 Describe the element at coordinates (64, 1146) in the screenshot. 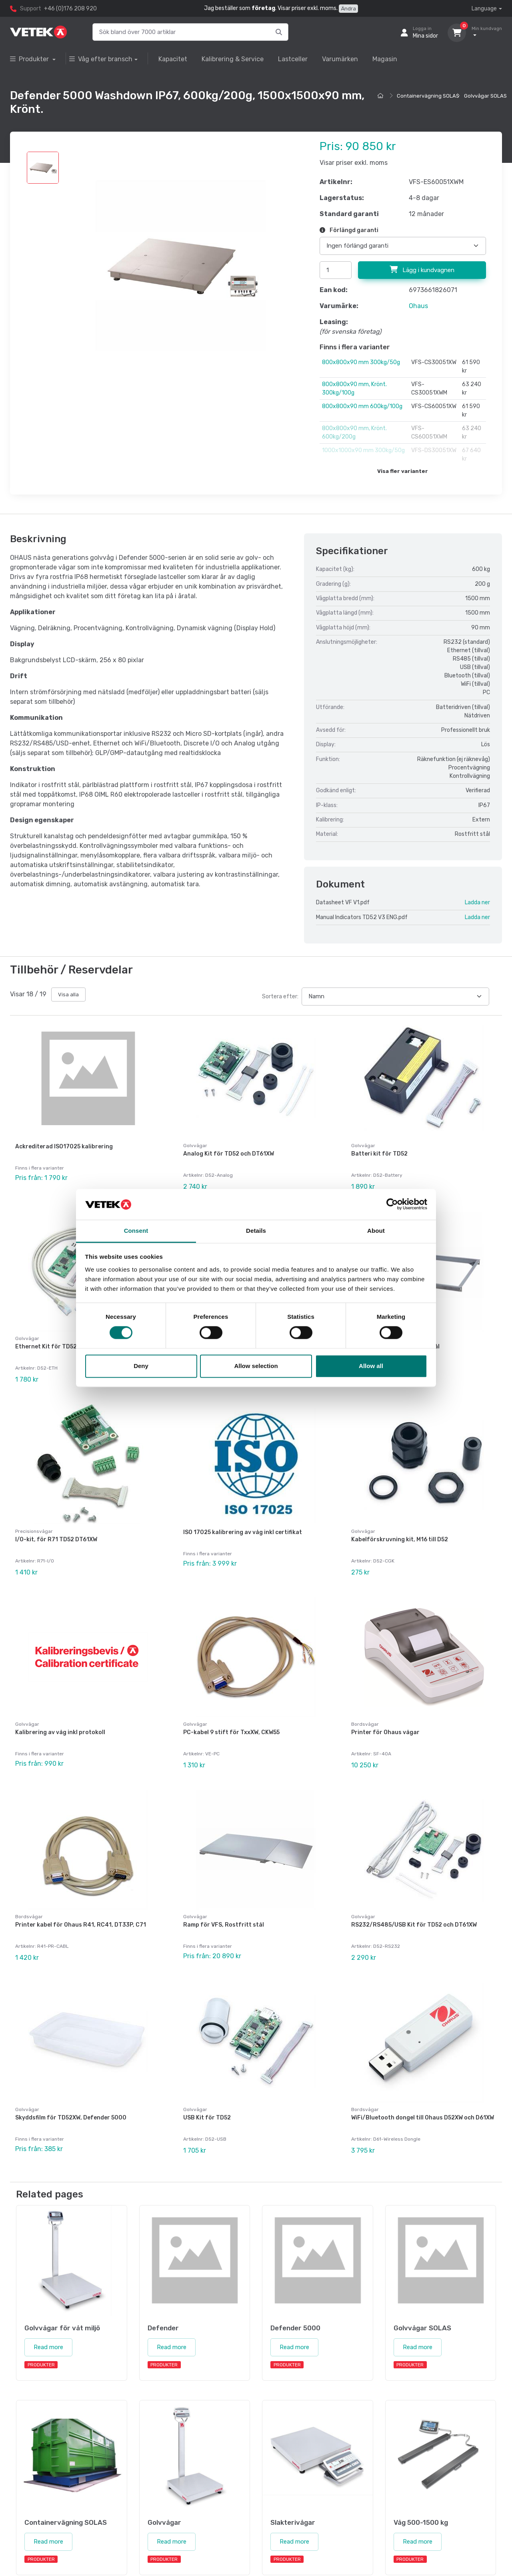

I see `Ackrediterad ISO17025 kalibrering` at that location.